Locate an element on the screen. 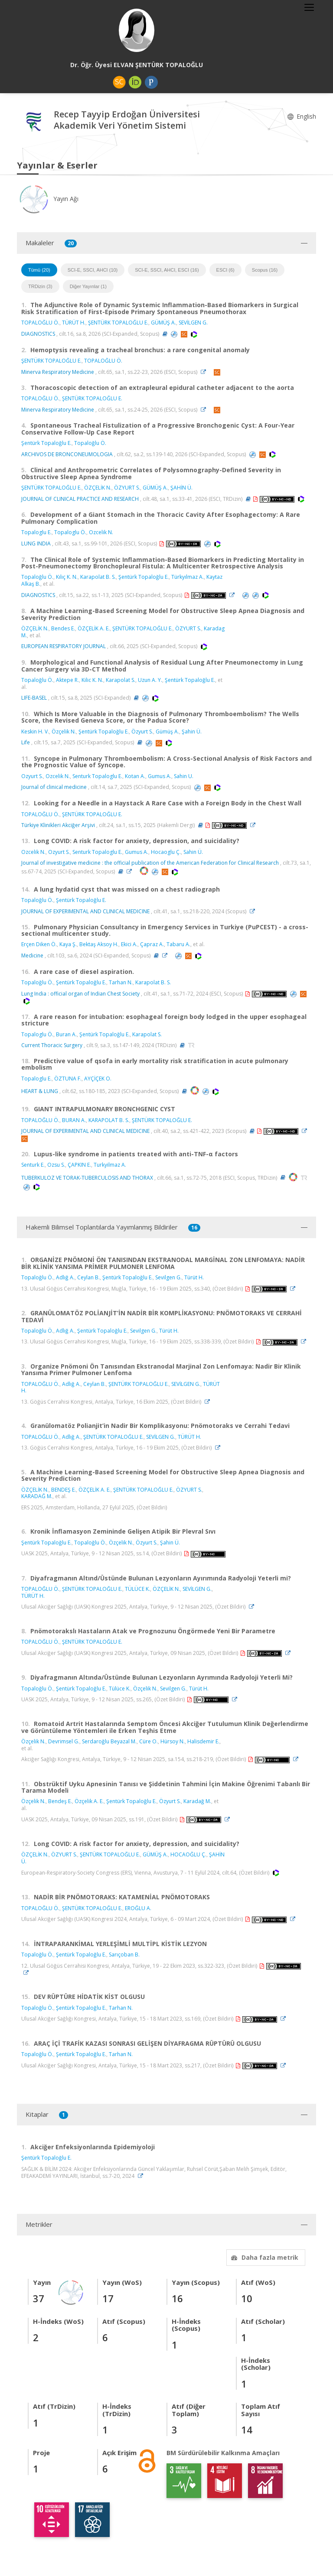  Topaloglu E. is located at coordinates (36, 532).